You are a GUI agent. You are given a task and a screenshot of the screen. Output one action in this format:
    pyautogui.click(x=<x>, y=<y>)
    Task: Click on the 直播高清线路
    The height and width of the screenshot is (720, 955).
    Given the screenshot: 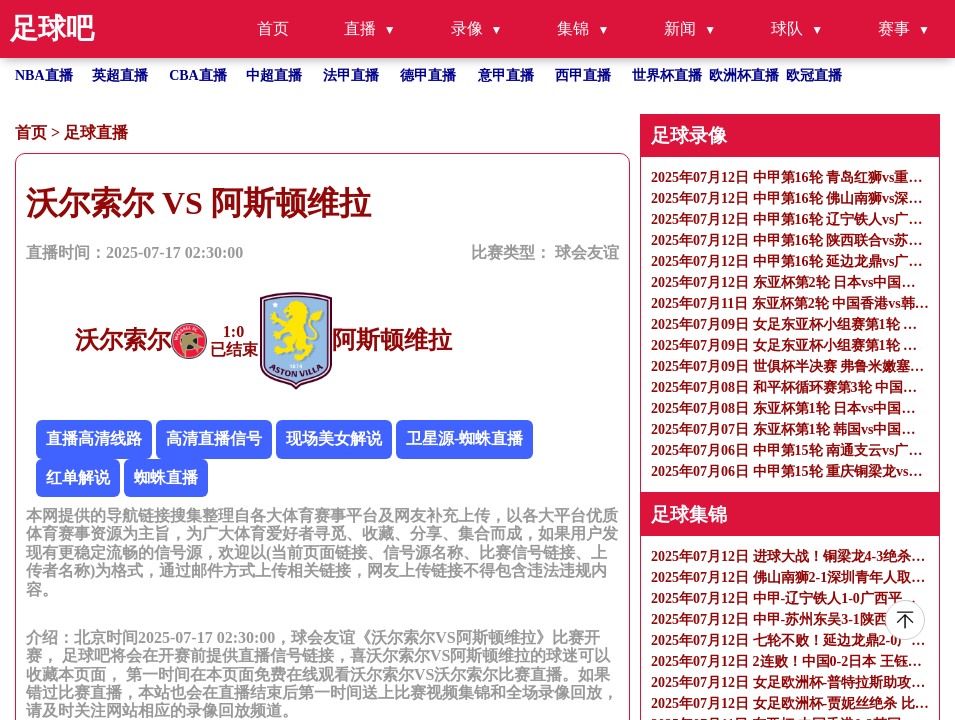 What is the action you would take?
    pyautogui.click(x=94, y=438)
    